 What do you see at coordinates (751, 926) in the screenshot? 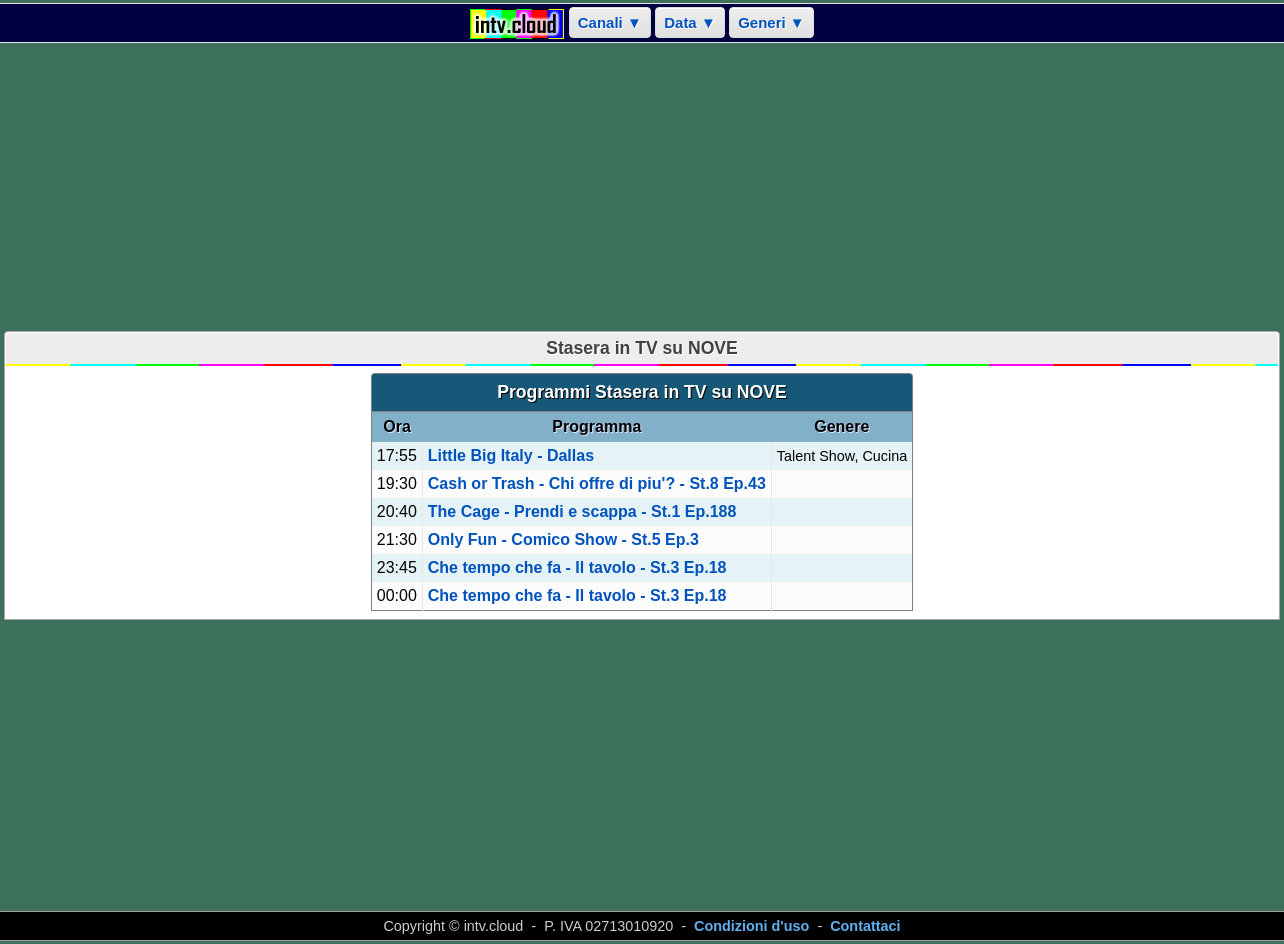
I see `Condizioni d'uso` at bounding box center [751, 926].